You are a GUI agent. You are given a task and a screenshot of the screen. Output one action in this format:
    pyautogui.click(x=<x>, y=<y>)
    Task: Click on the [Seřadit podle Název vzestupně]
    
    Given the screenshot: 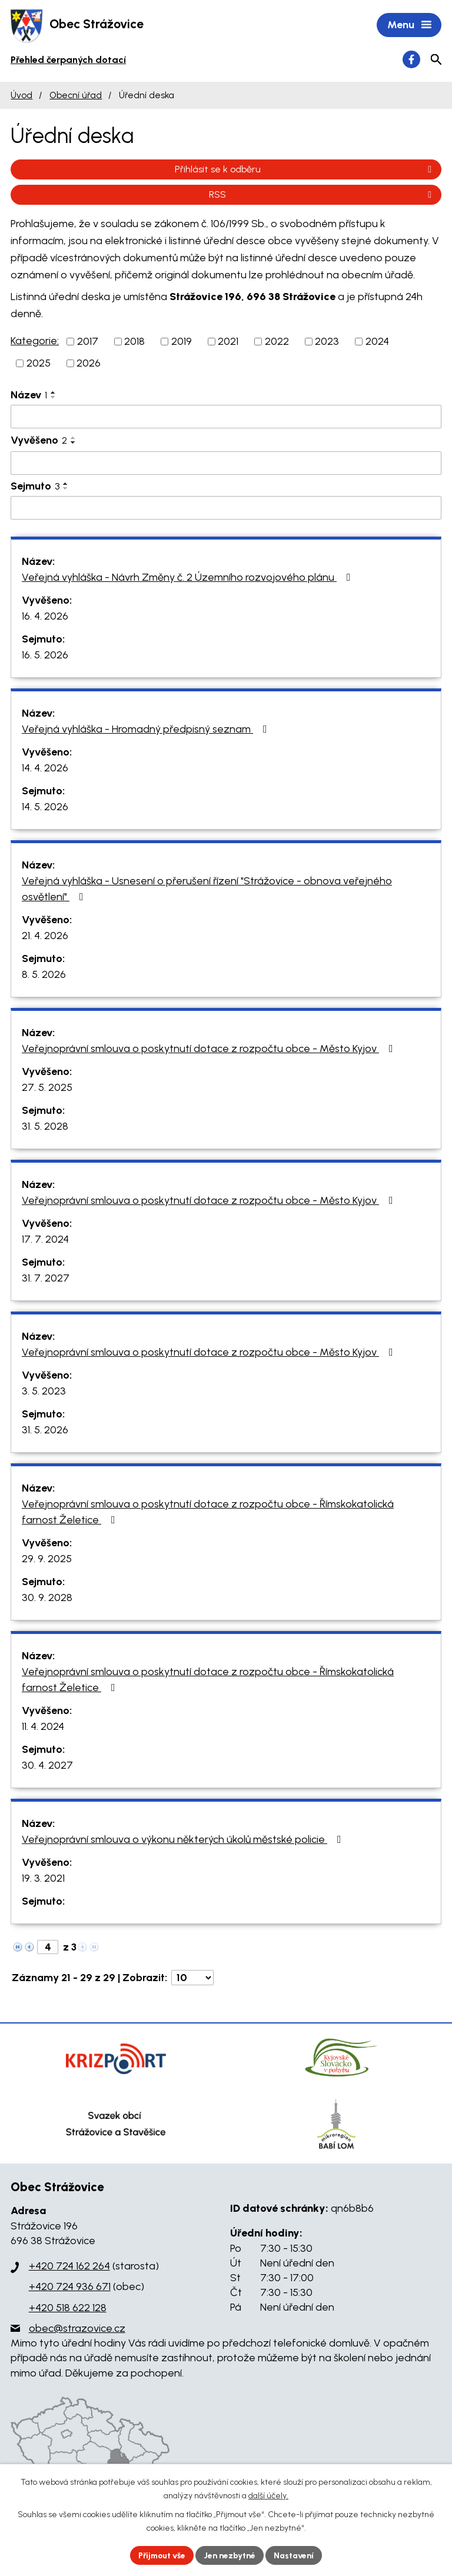 What is the action you would take?
    pyautogui.click(x=53, y=393)
    